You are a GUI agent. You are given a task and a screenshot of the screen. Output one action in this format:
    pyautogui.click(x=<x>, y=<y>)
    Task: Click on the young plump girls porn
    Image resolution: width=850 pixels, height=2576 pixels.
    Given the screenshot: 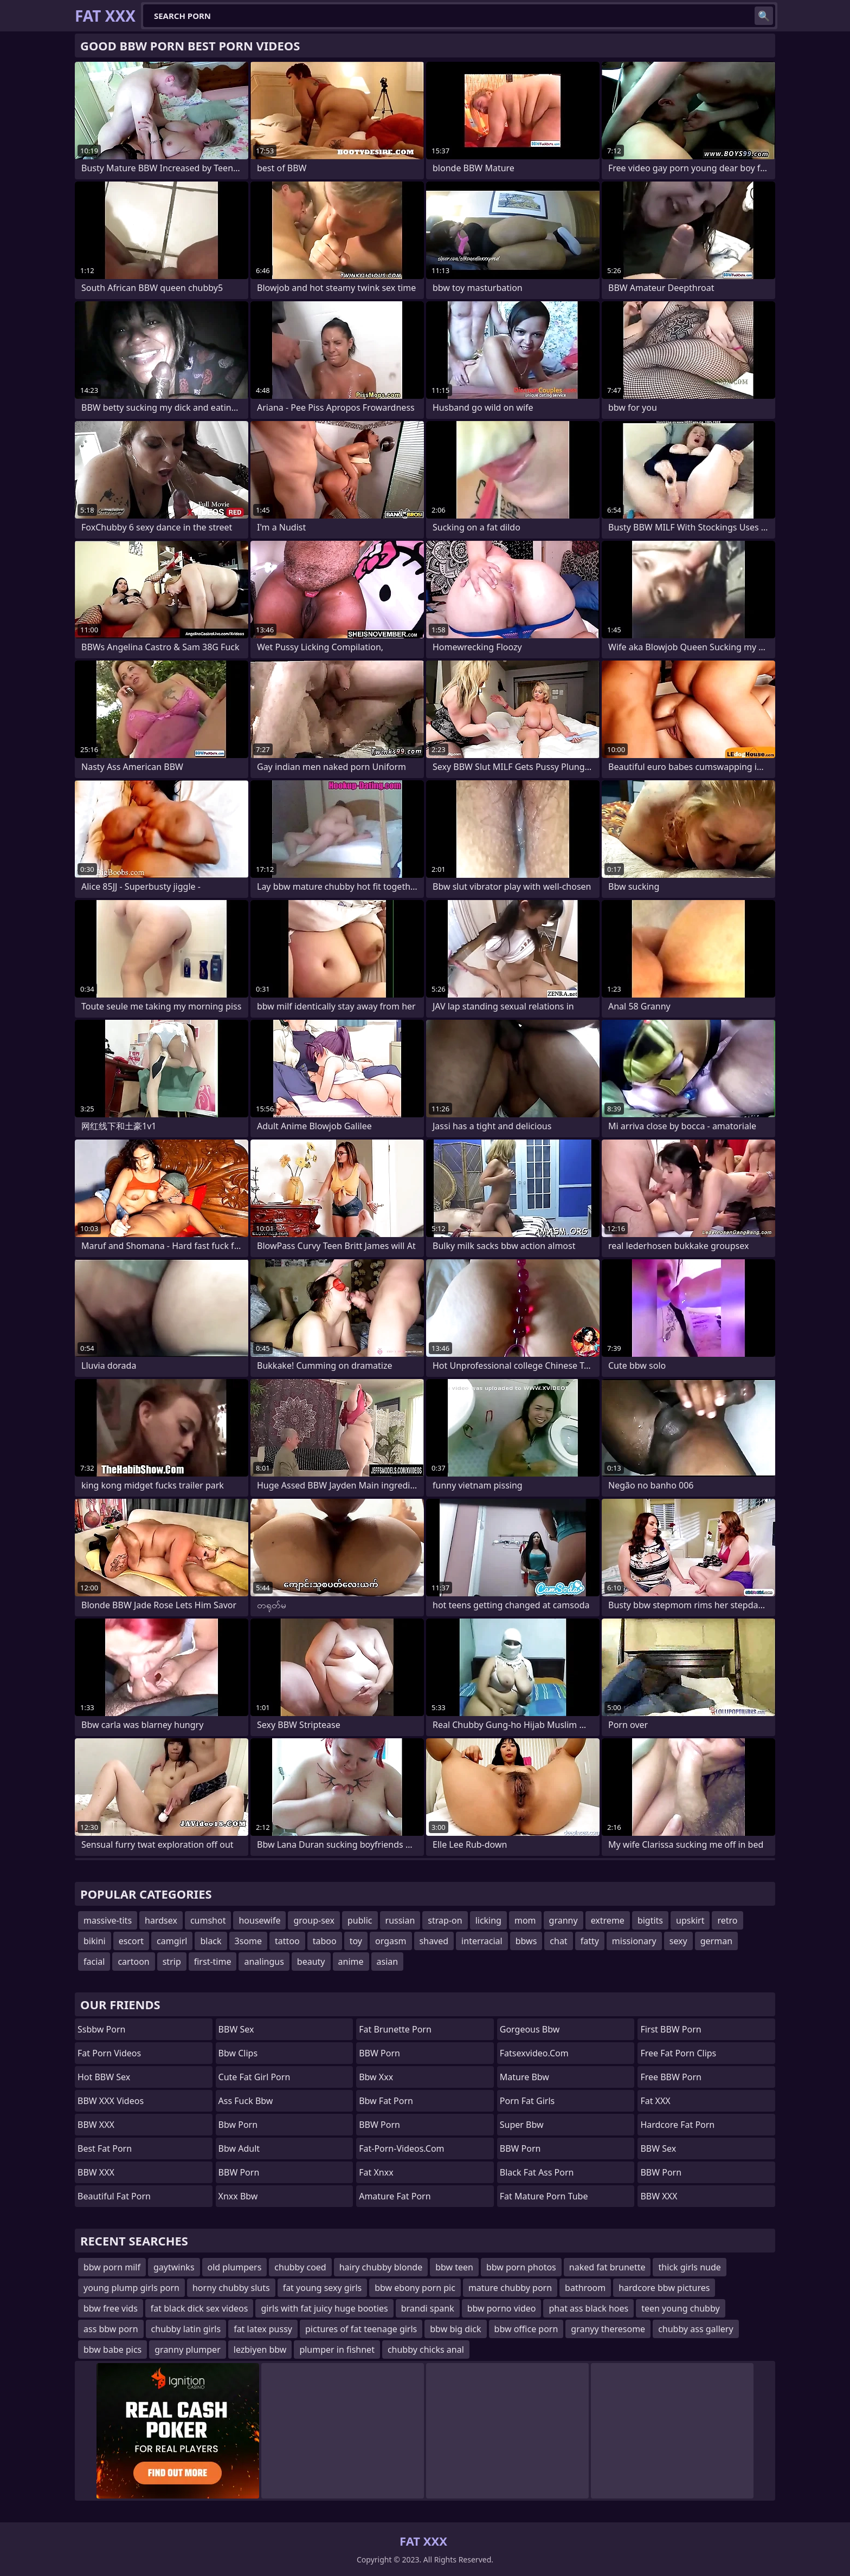 What is the action you would take?
    pyautogui.click(x=131, y=2288)
    